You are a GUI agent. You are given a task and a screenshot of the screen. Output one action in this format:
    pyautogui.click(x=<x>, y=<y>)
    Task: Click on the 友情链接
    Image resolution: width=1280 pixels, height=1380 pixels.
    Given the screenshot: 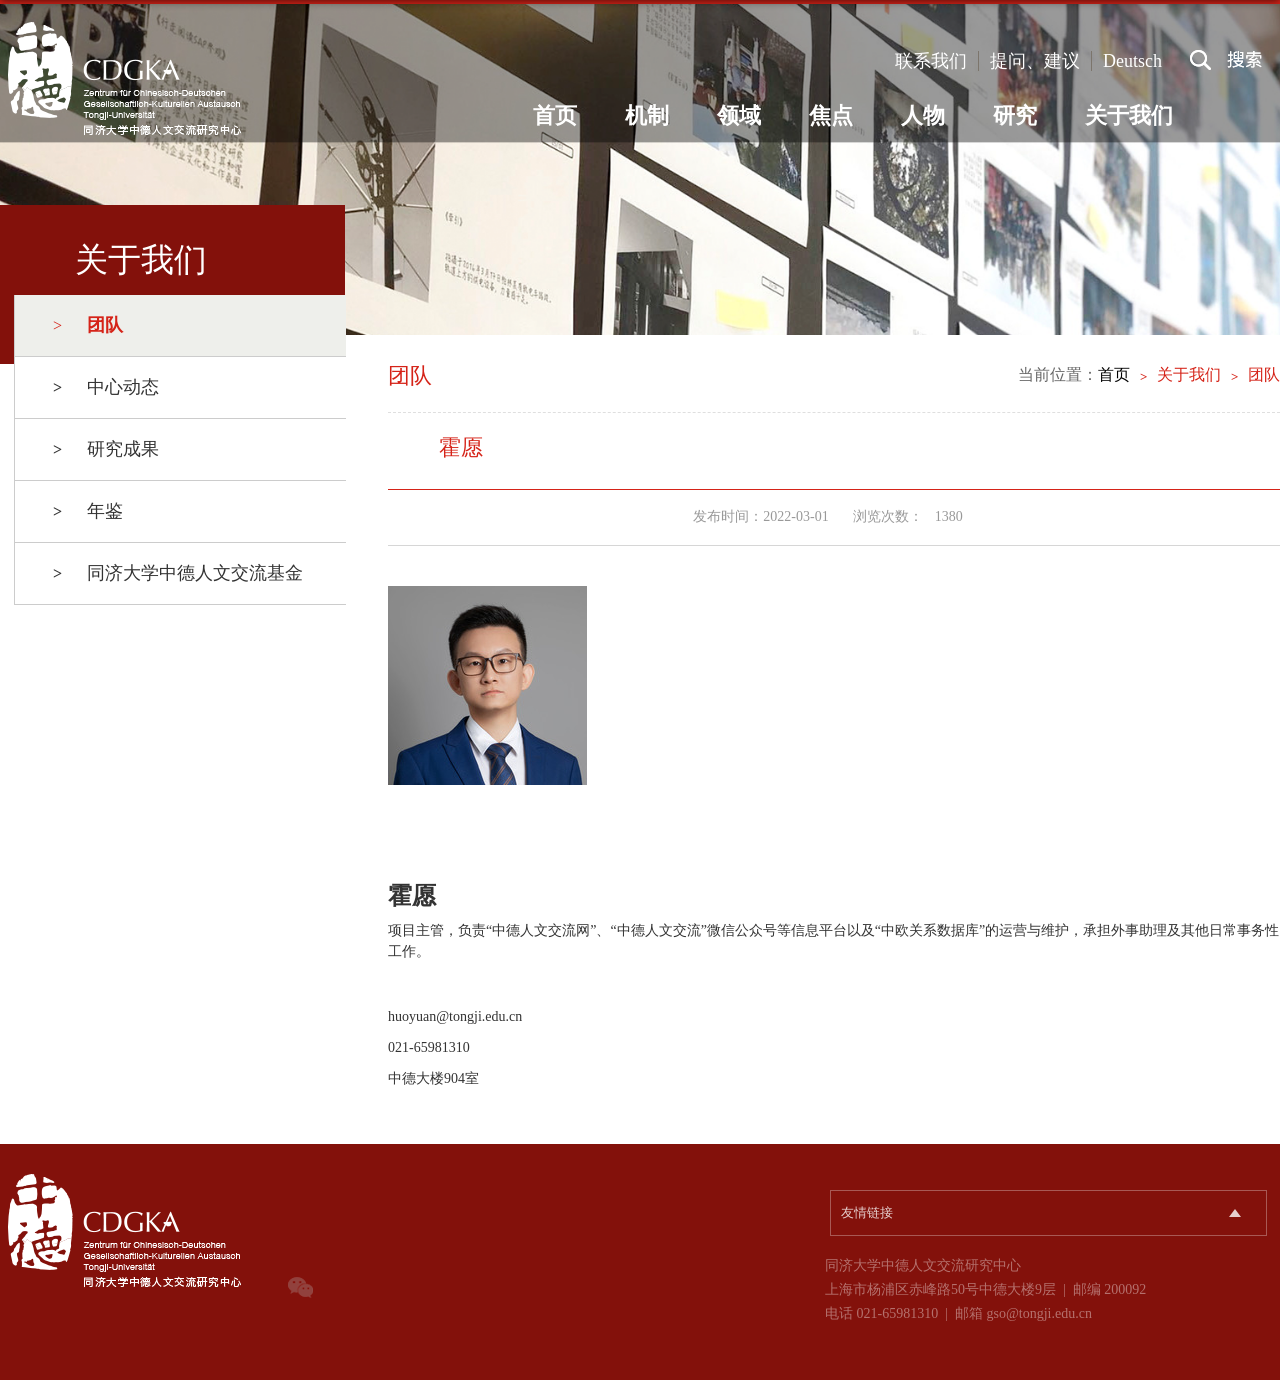 What is the action you would take?
    pyautogui.click(x=867, y=1212)
    